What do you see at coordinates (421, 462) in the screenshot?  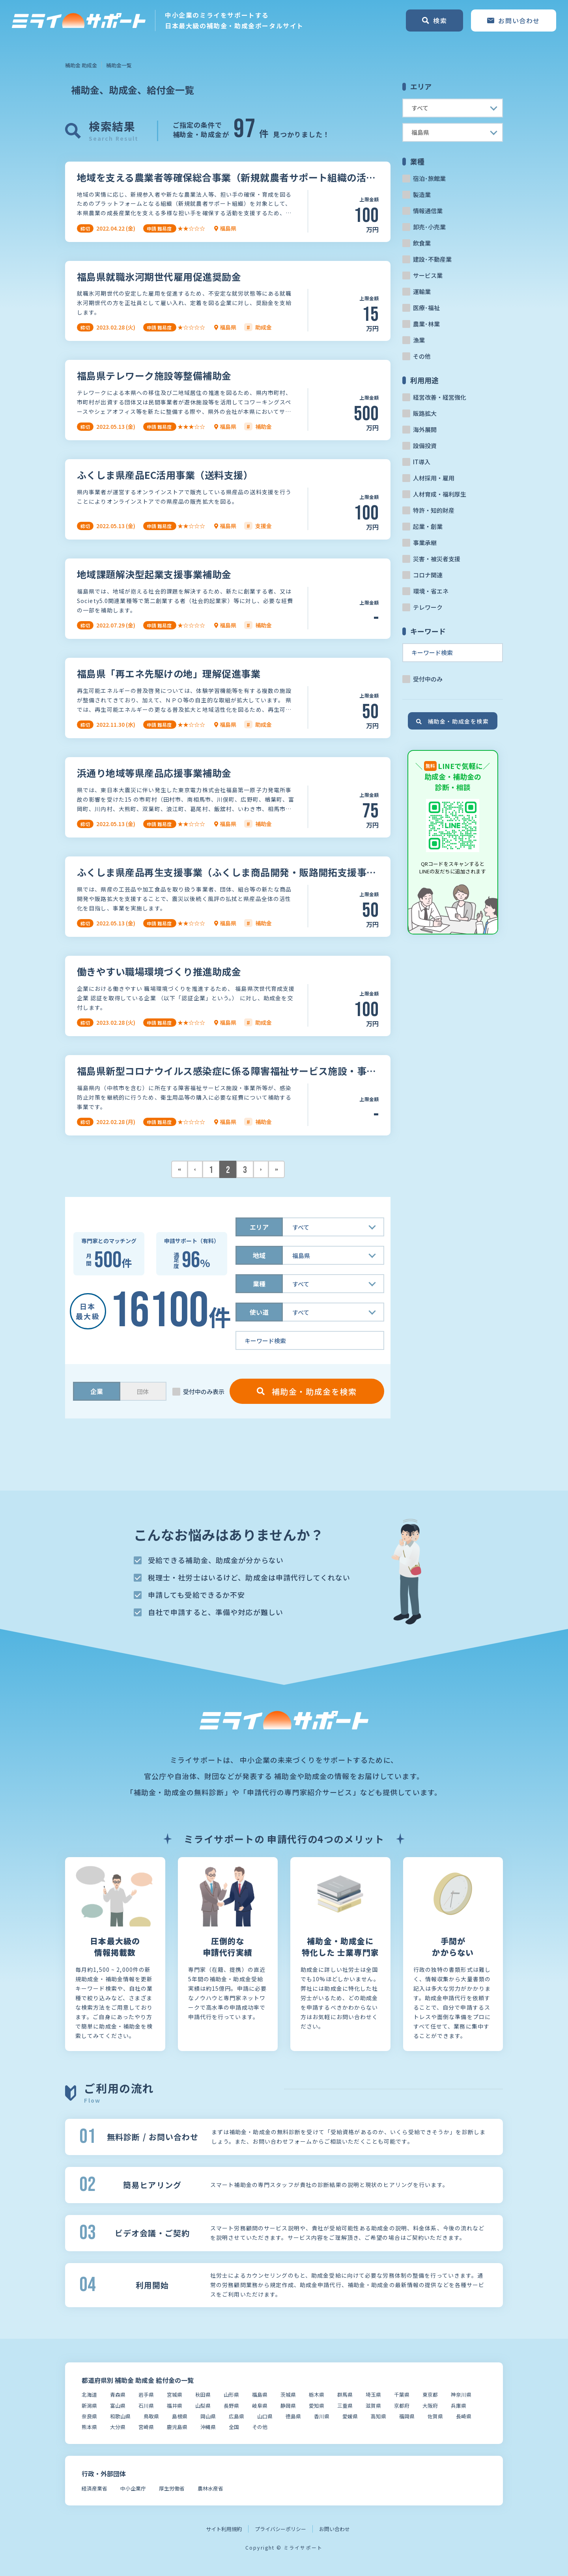 I see `IT導入` at bounding box center [421, 462].